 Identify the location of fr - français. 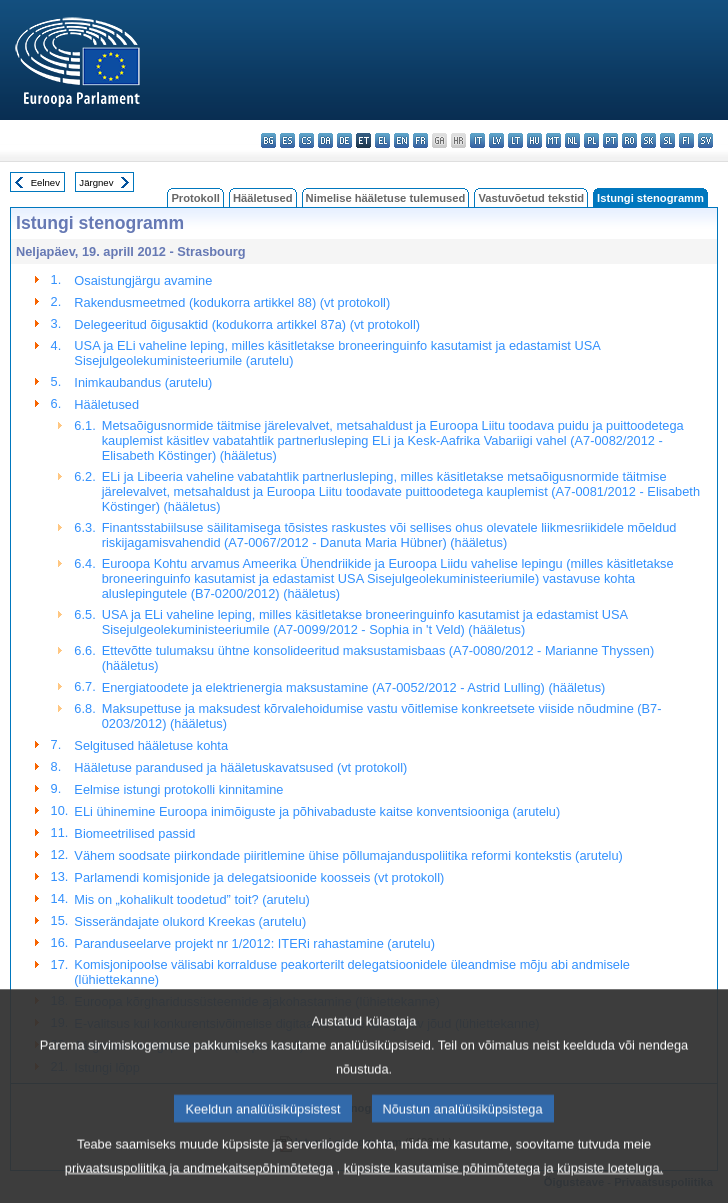
(420, 140).